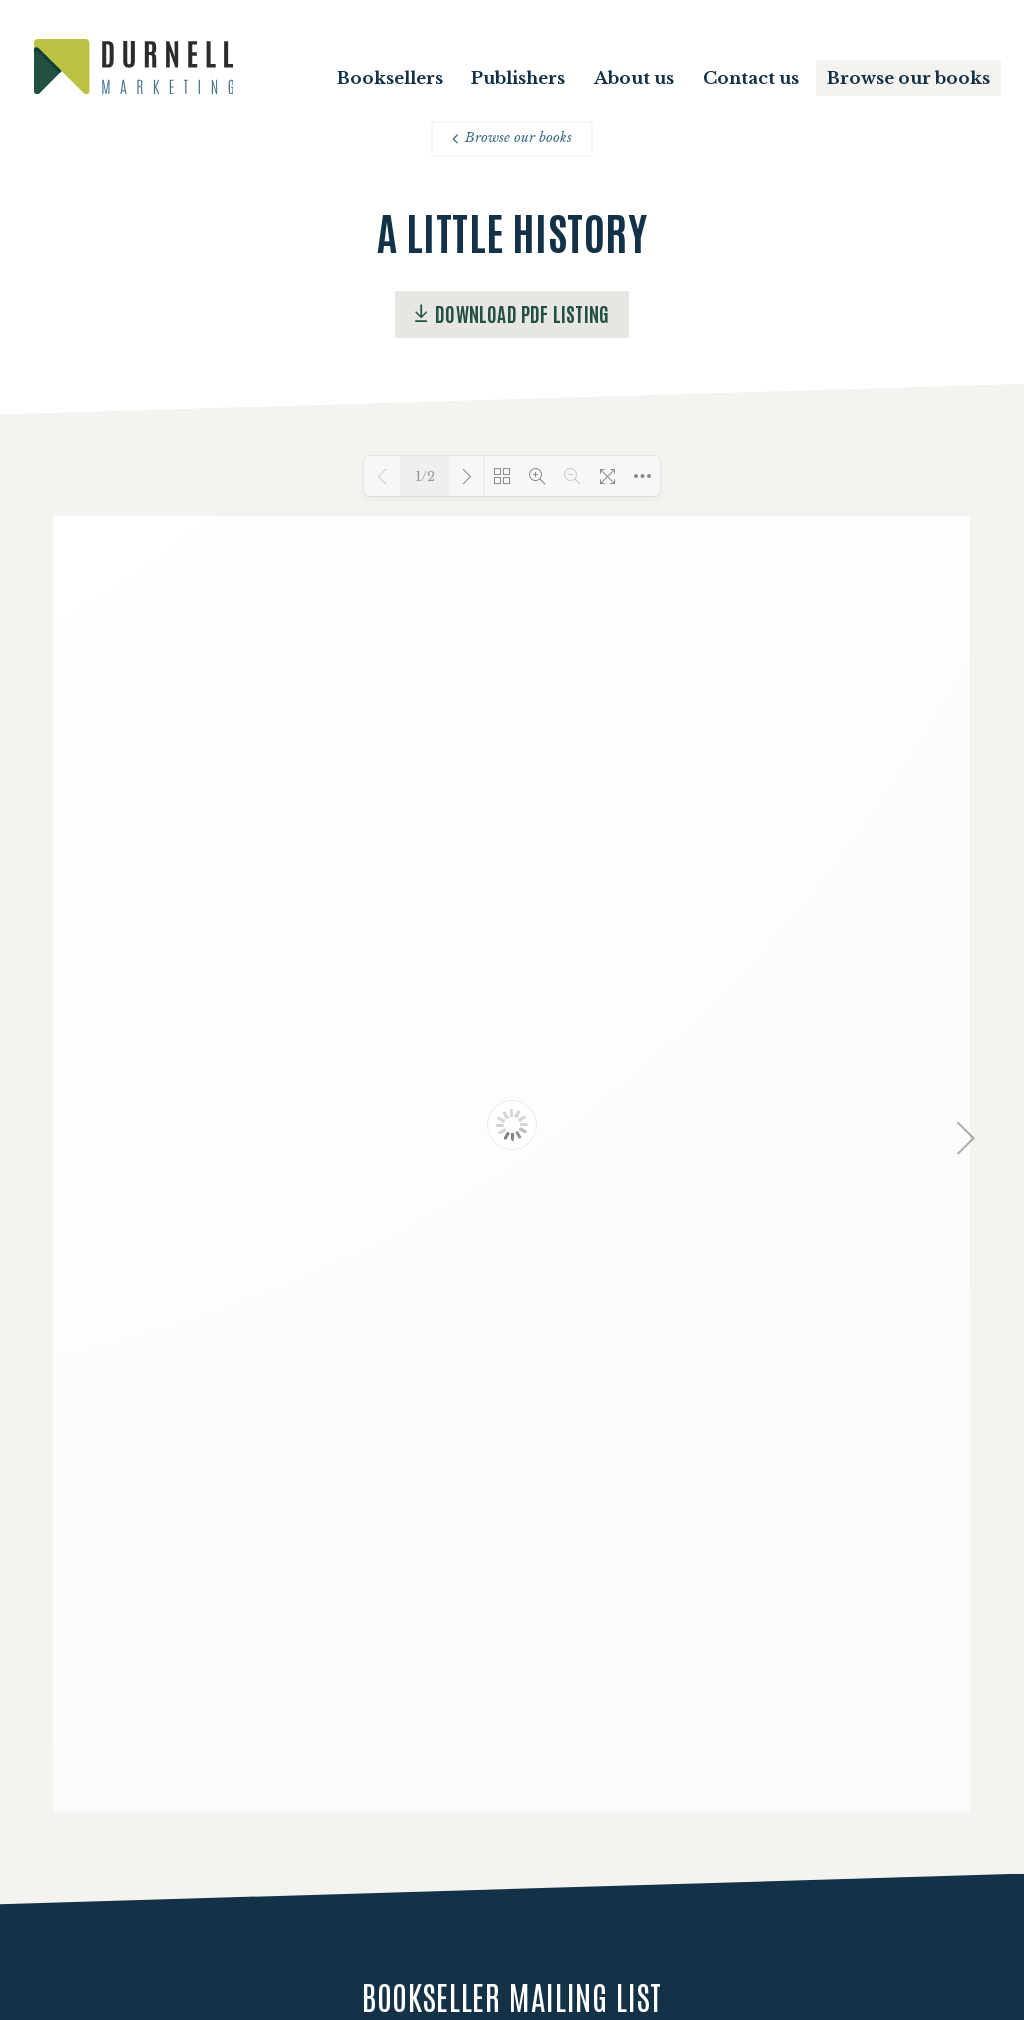 This screenshot has width=1024, height=2020. Describe the element at coordinates (425, 476) in the screenshot. I see `1/2` at that location.